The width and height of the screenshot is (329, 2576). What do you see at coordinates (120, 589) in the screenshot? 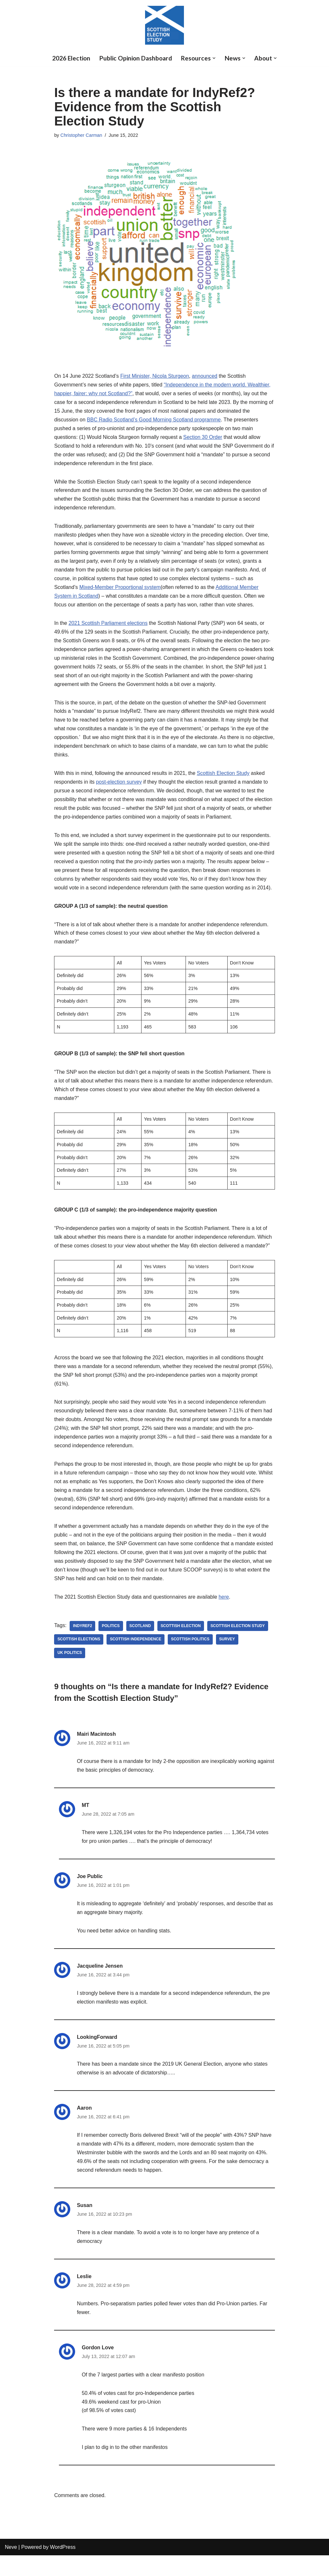
I see `Mixed-Member Proportional system` at bounding box center [120, 589].